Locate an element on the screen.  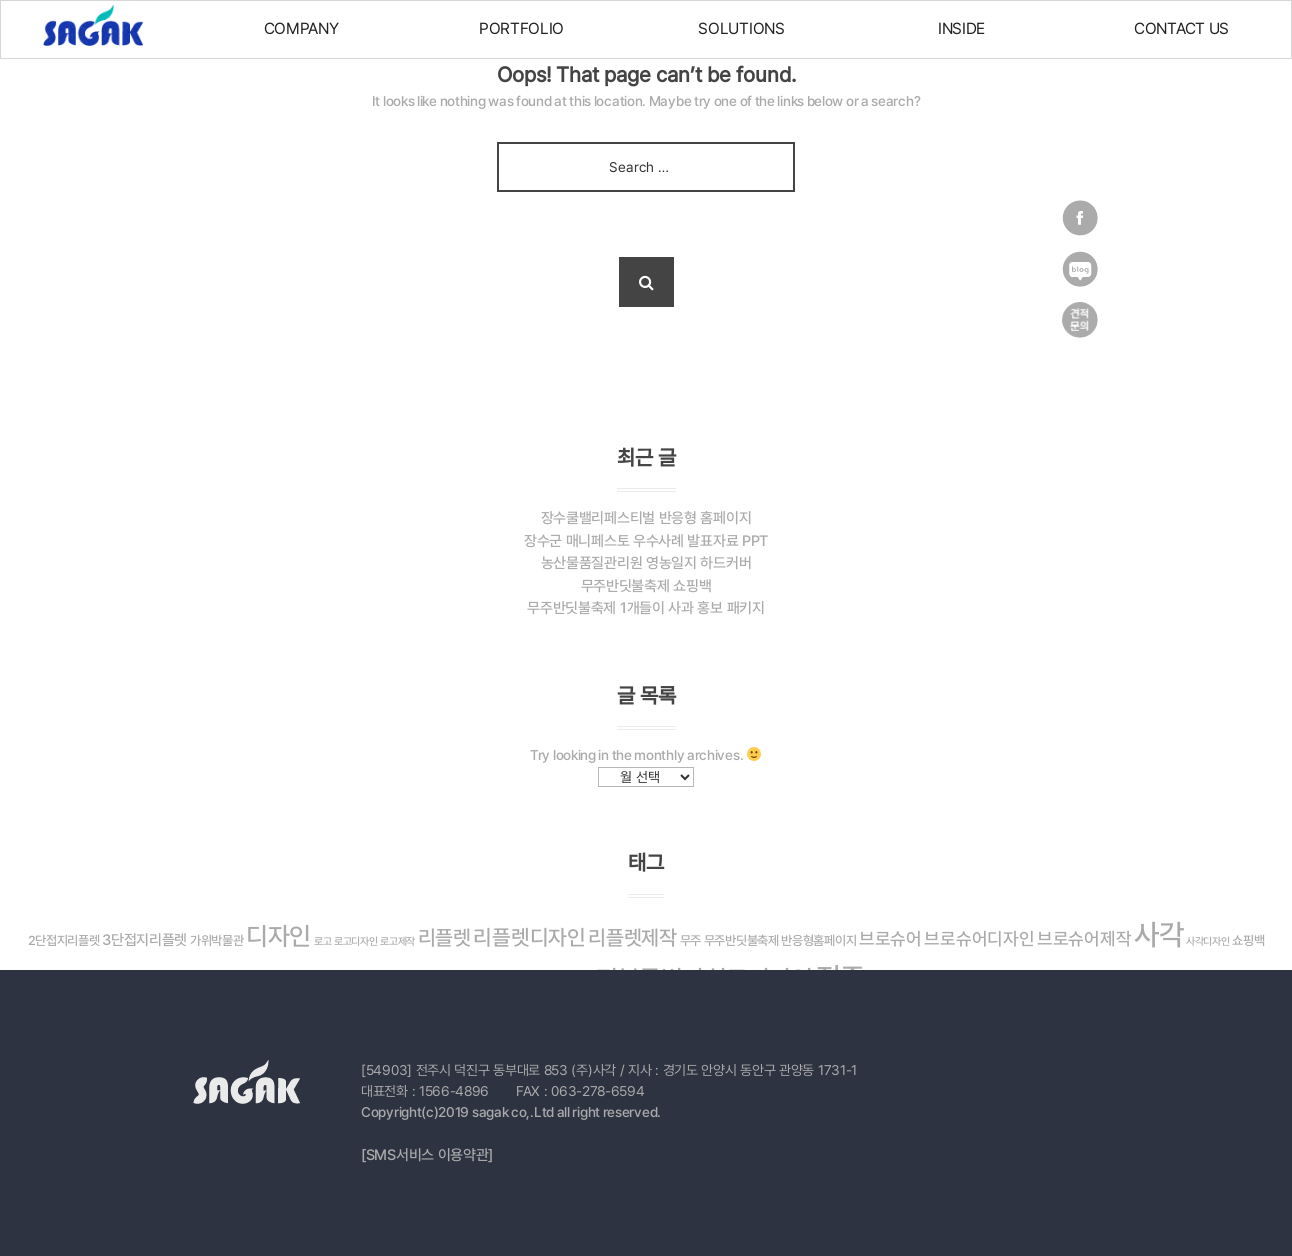
CONTACT US is located at coordinates (1181, 28).